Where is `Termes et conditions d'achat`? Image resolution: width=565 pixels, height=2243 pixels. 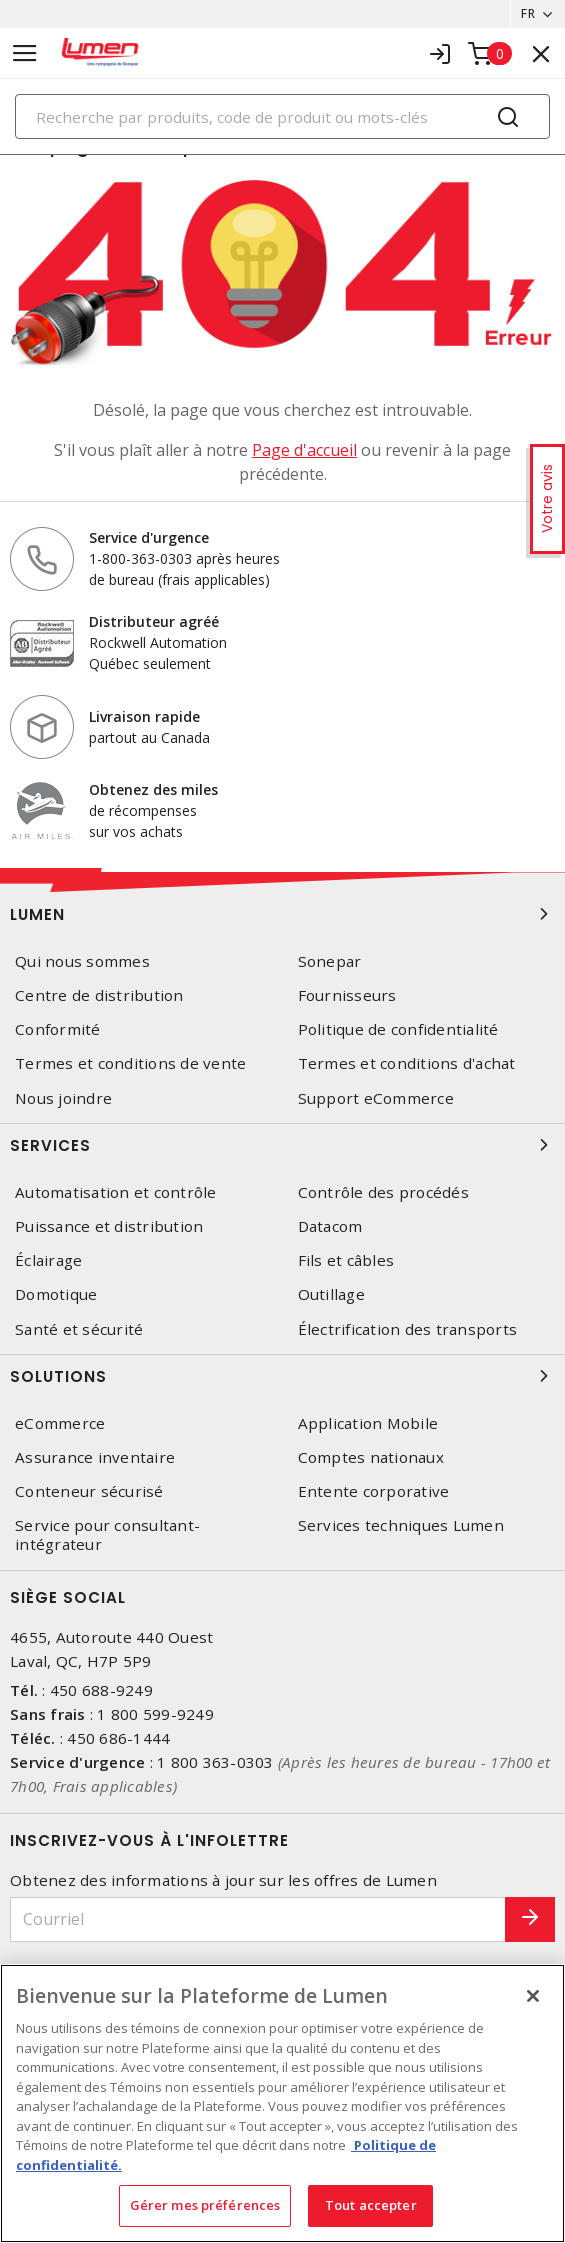 Termes et conditions d'achat is located at coordinates (407, 1063).